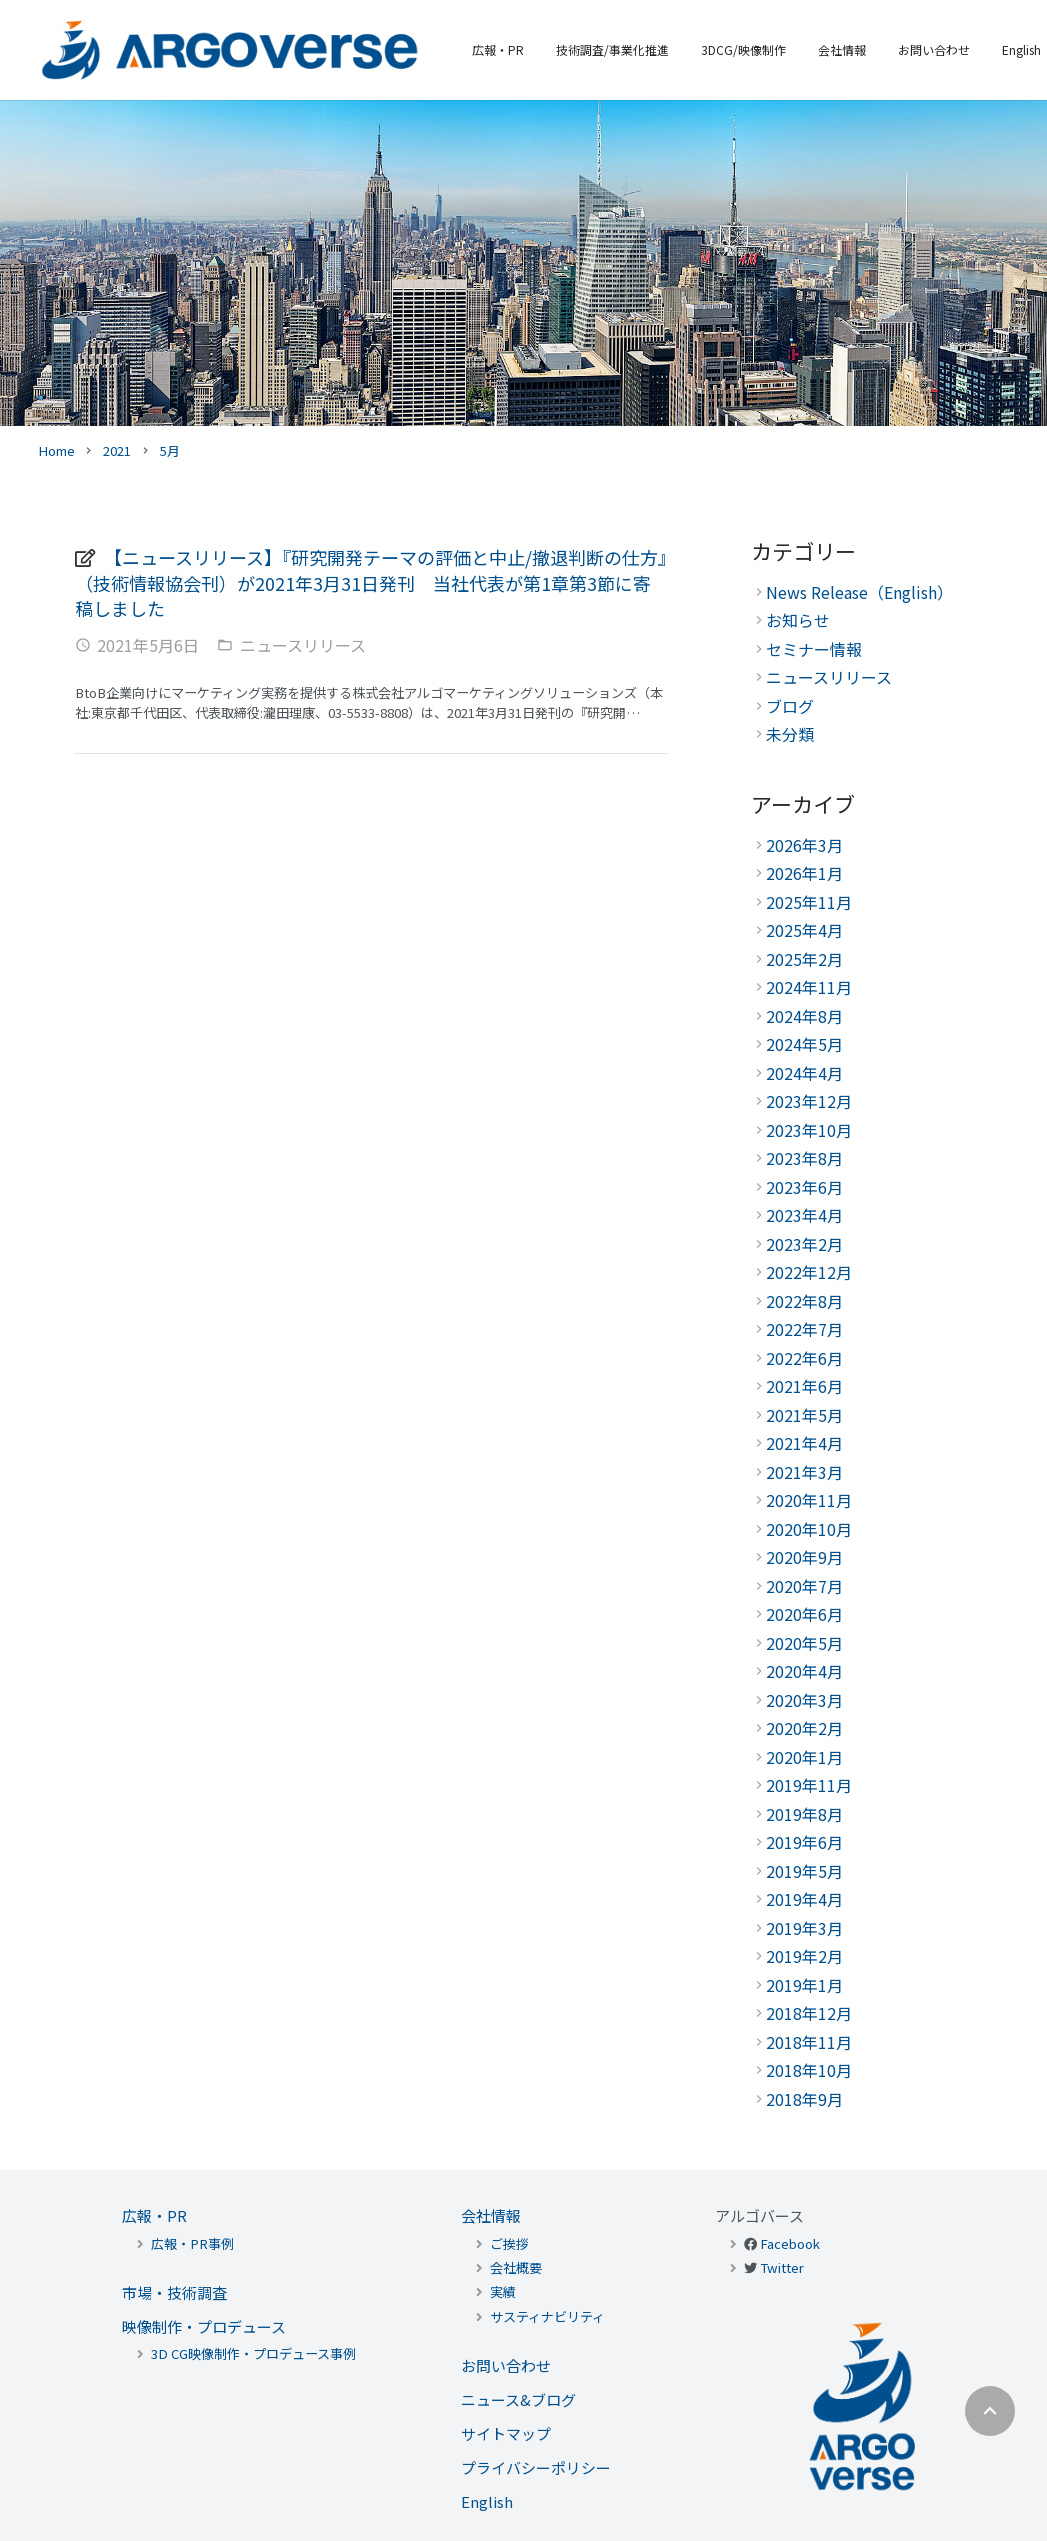  Describe the element at coordinates (303, 645) in the screenshot. I see `ニュースリリース` at that location.